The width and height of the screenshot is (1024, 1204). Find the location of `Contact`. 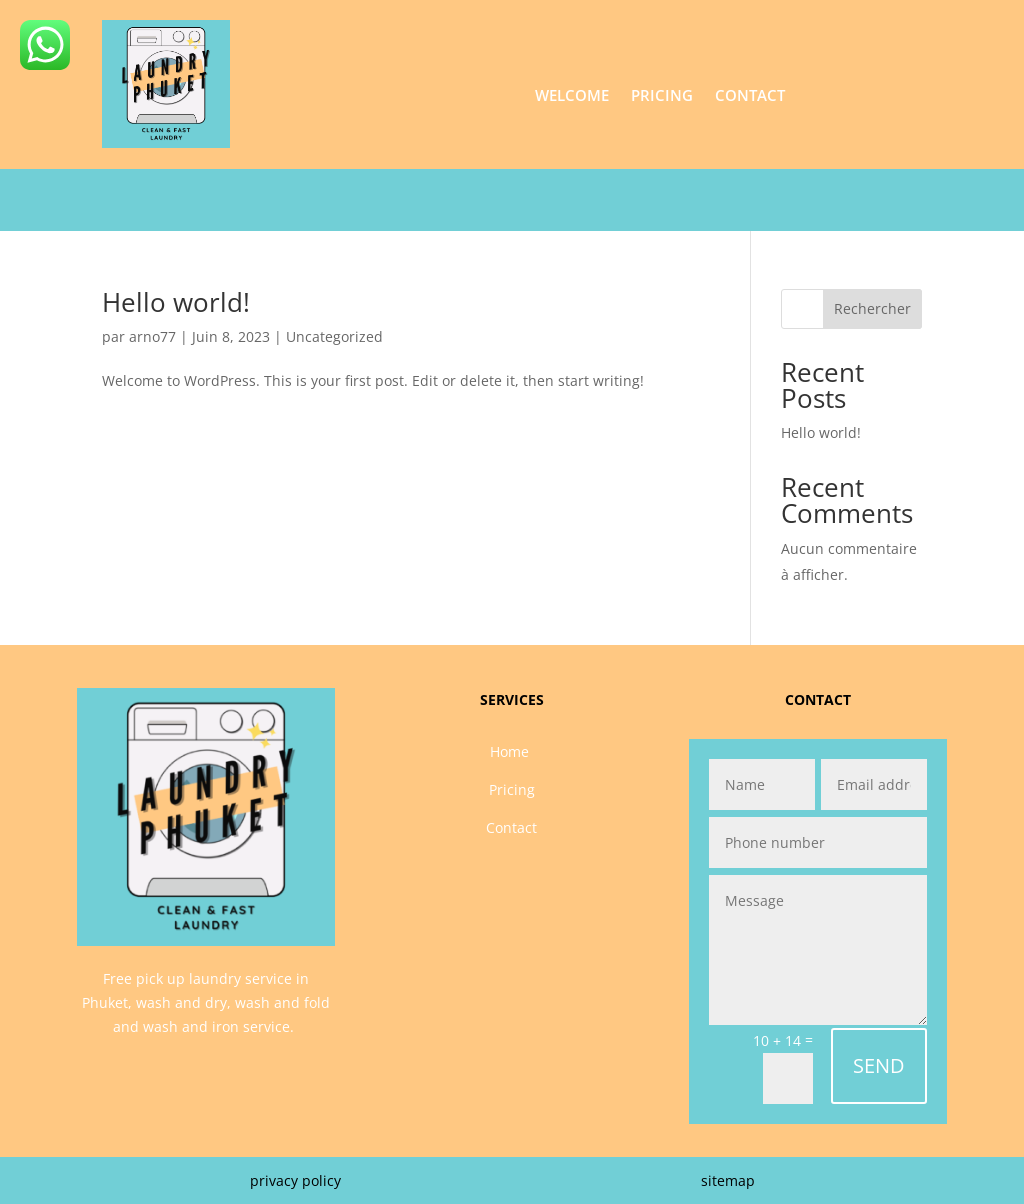

Contact is located at coordinates (750, 96).